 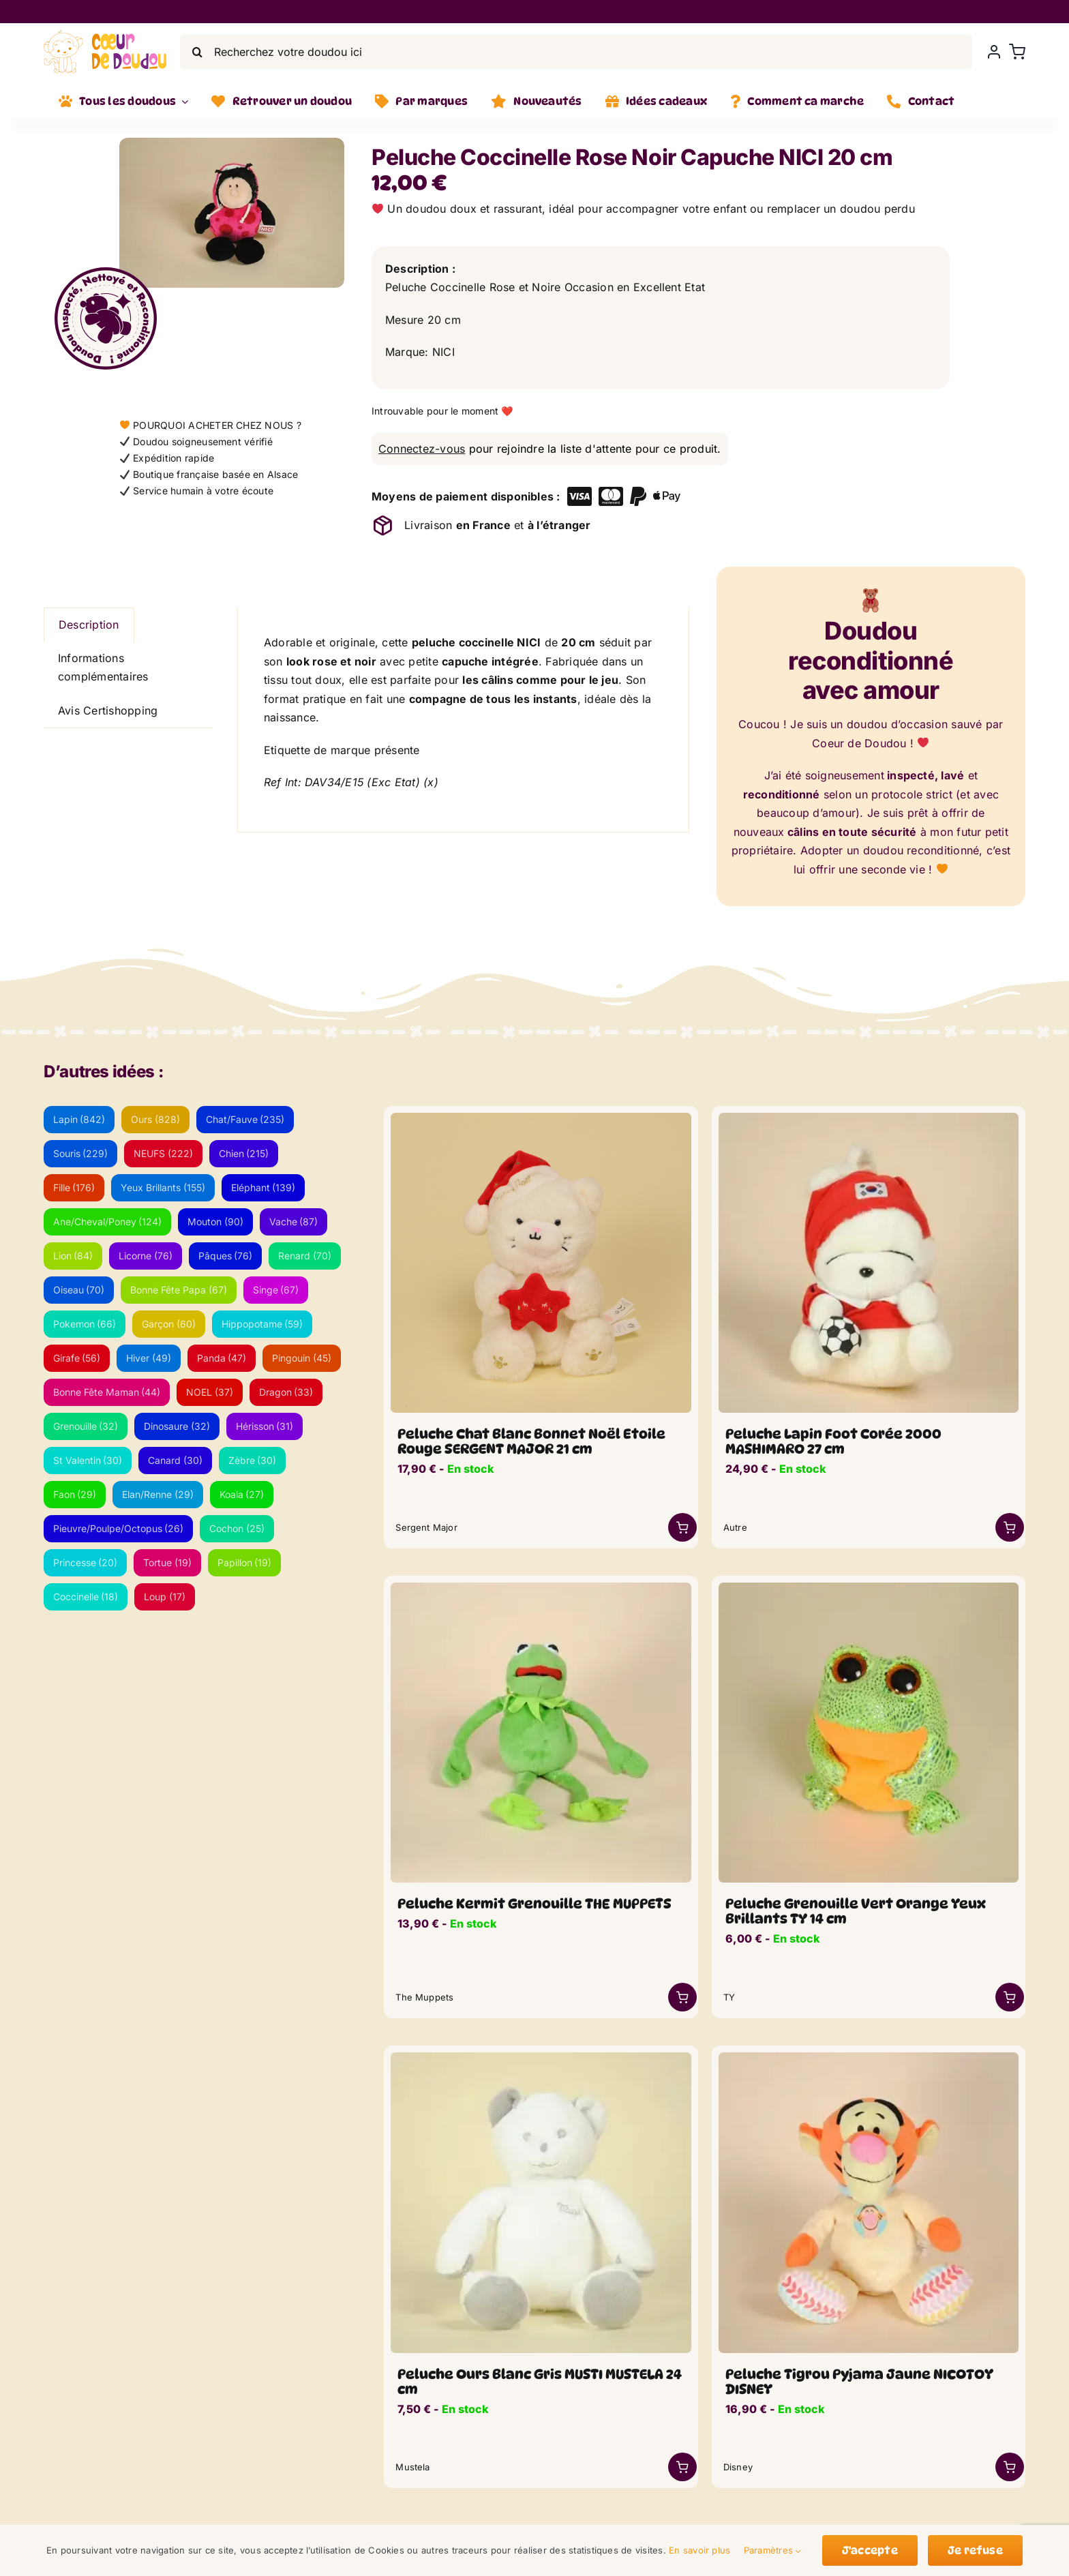 What do you see at coordinates (541, 1588) in the screenshot?
I see `[DSC_0260-min_lwsoptimized.webp]` at bounding box center [541, 1588].